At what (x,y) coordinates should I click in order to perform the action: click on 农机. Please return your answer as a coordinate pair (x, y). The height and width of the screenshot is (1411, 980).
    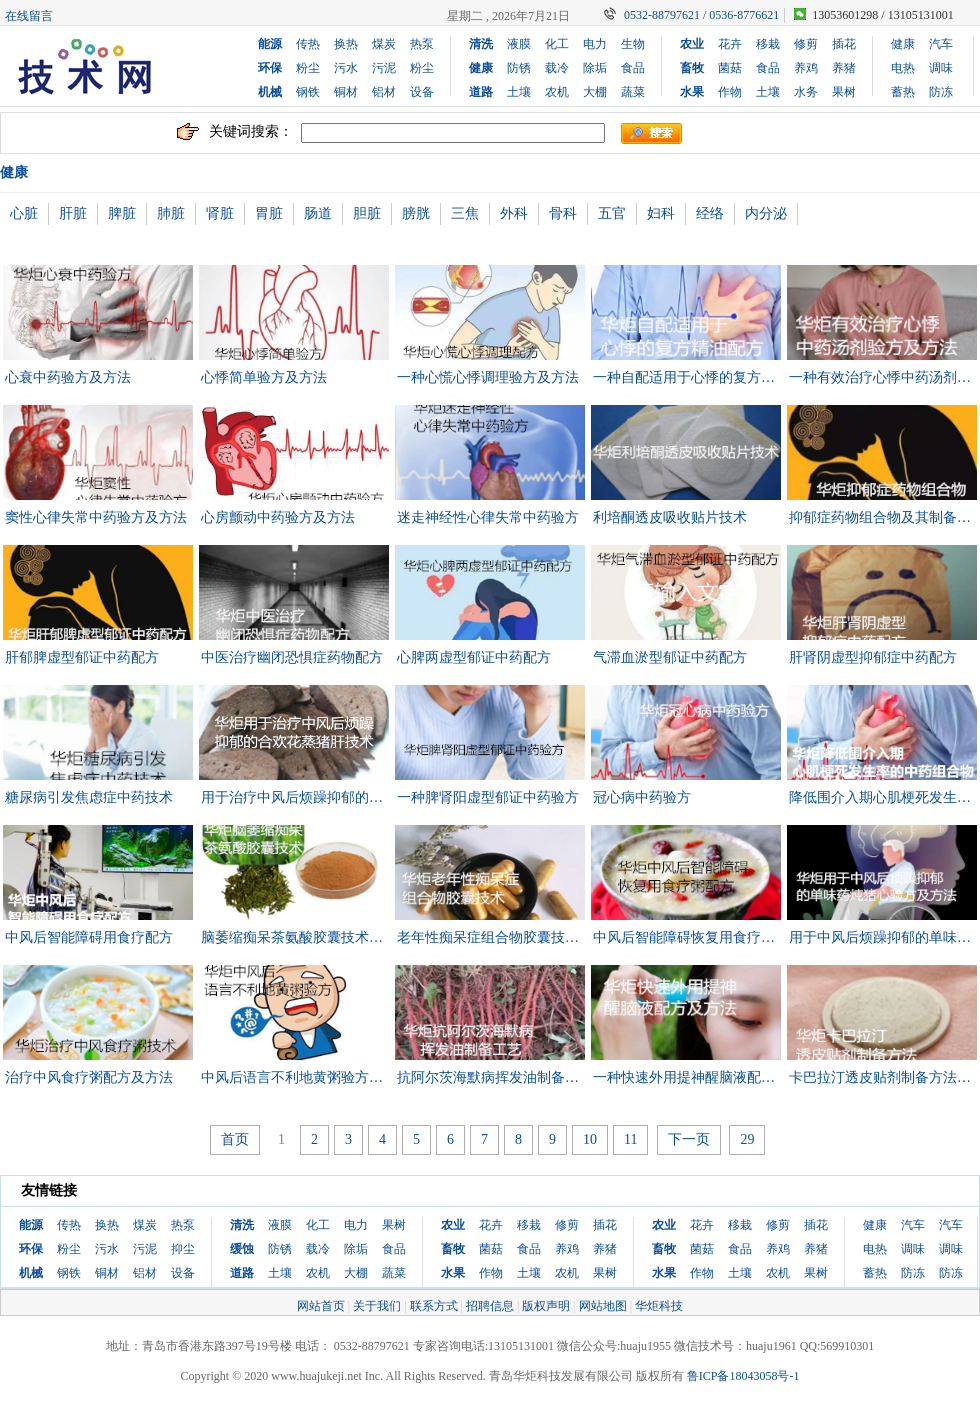
    Looking at the image, I should click on (557, 92).